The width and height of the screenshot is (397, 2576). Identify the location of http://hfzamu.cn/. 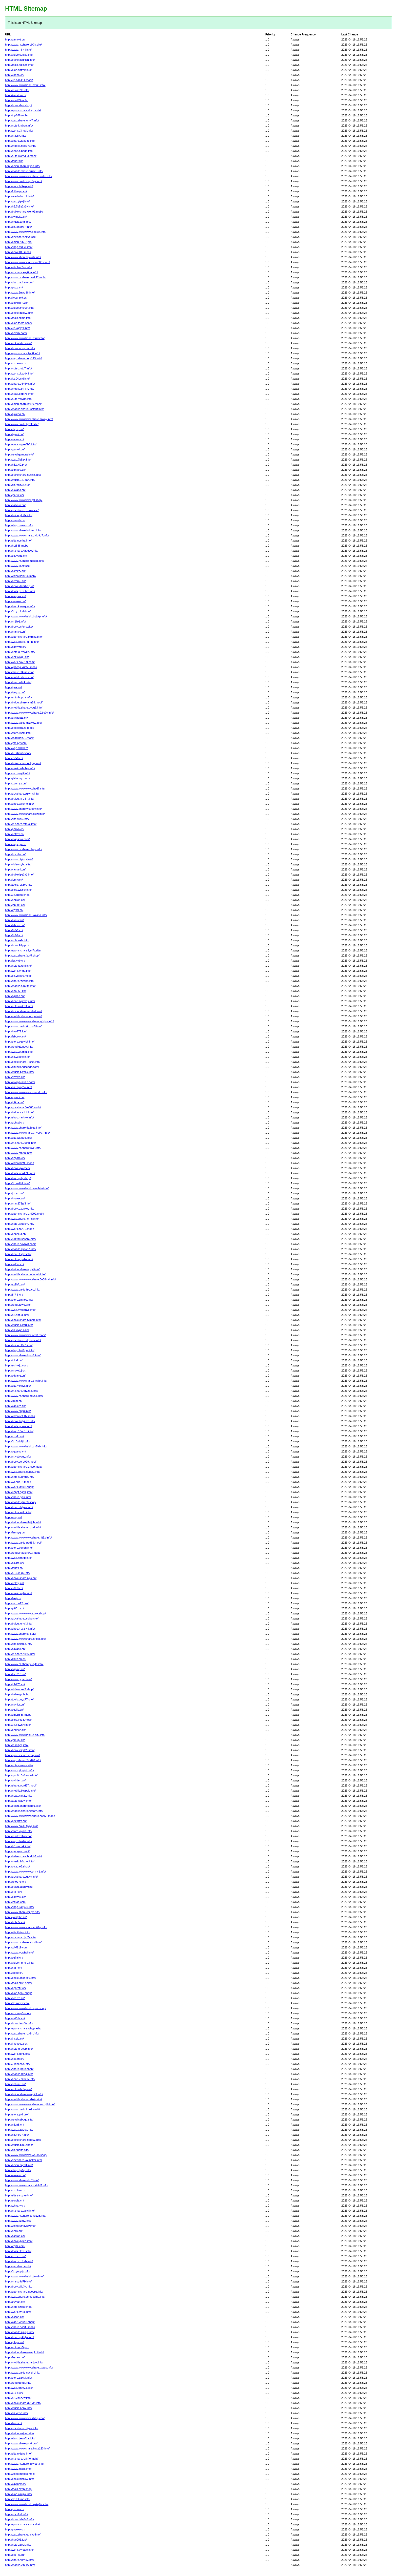
(15, 581).